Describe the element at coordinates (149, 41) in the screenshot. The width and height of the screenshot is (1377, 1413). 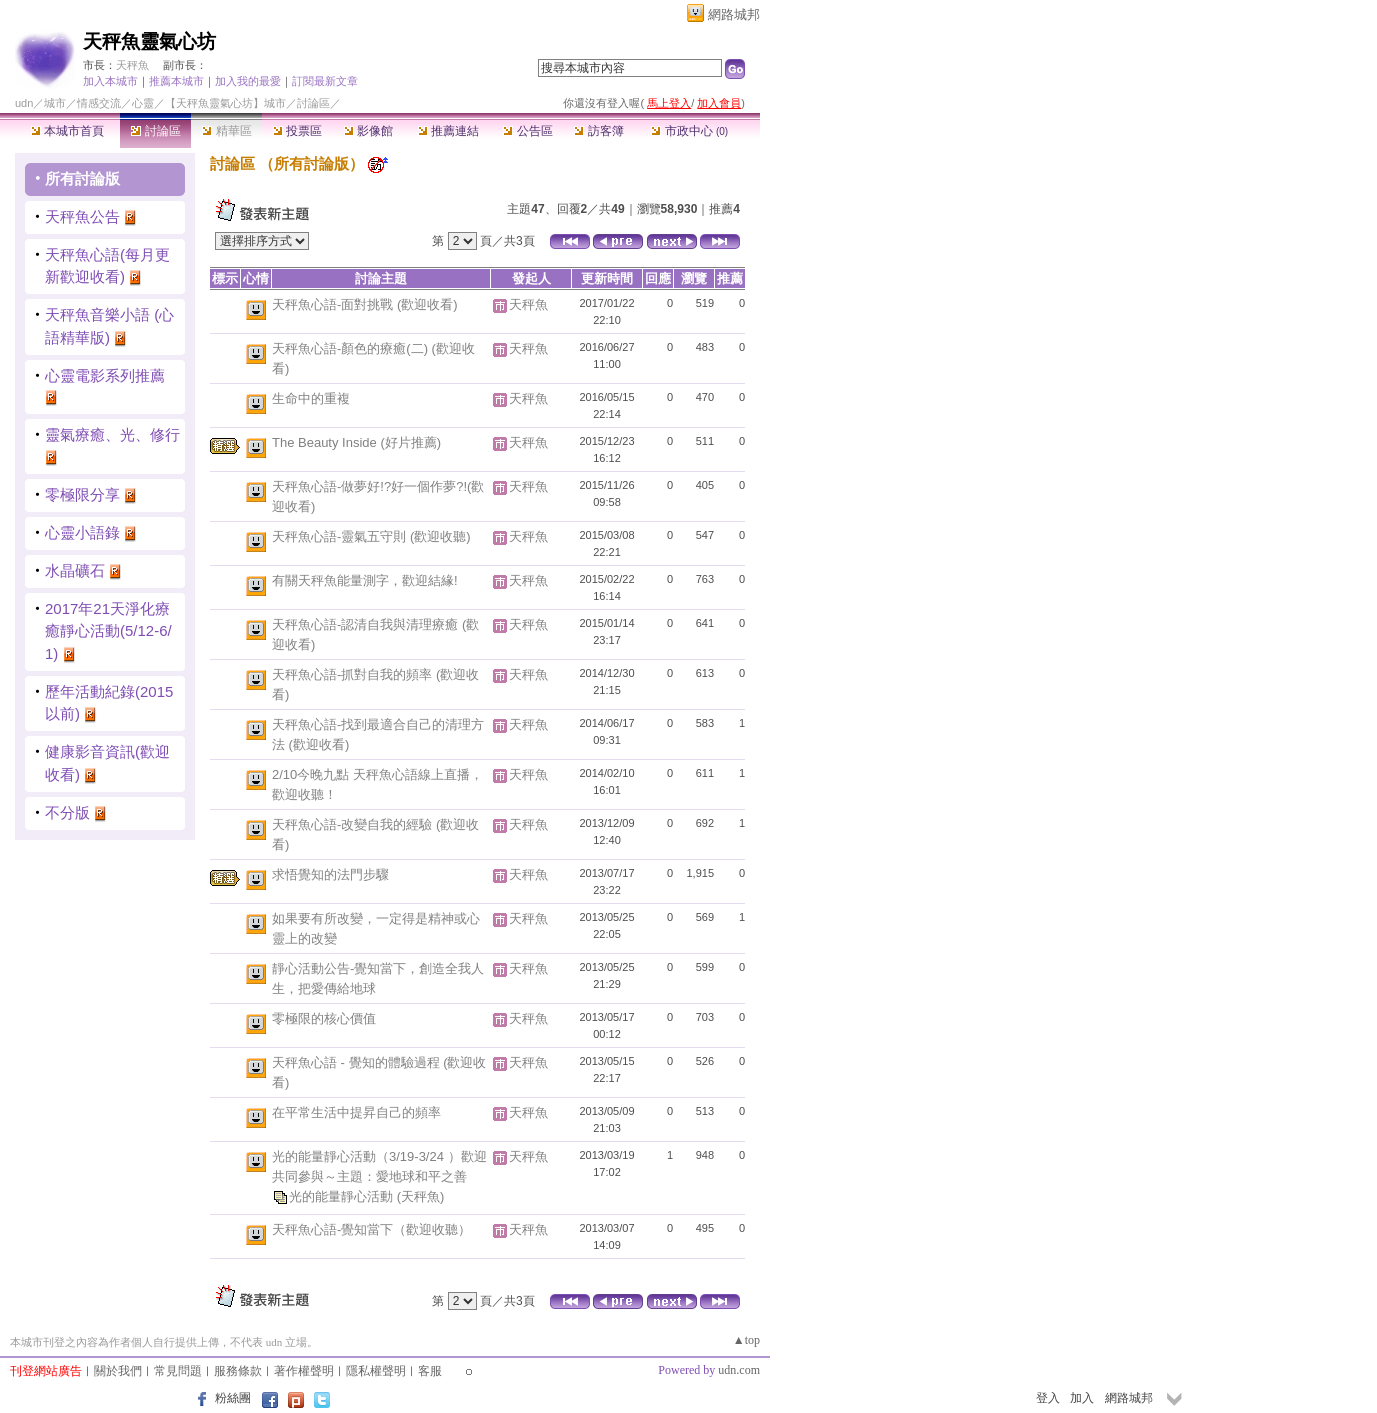
I see `天秤魚靈氣心坊` at that location.